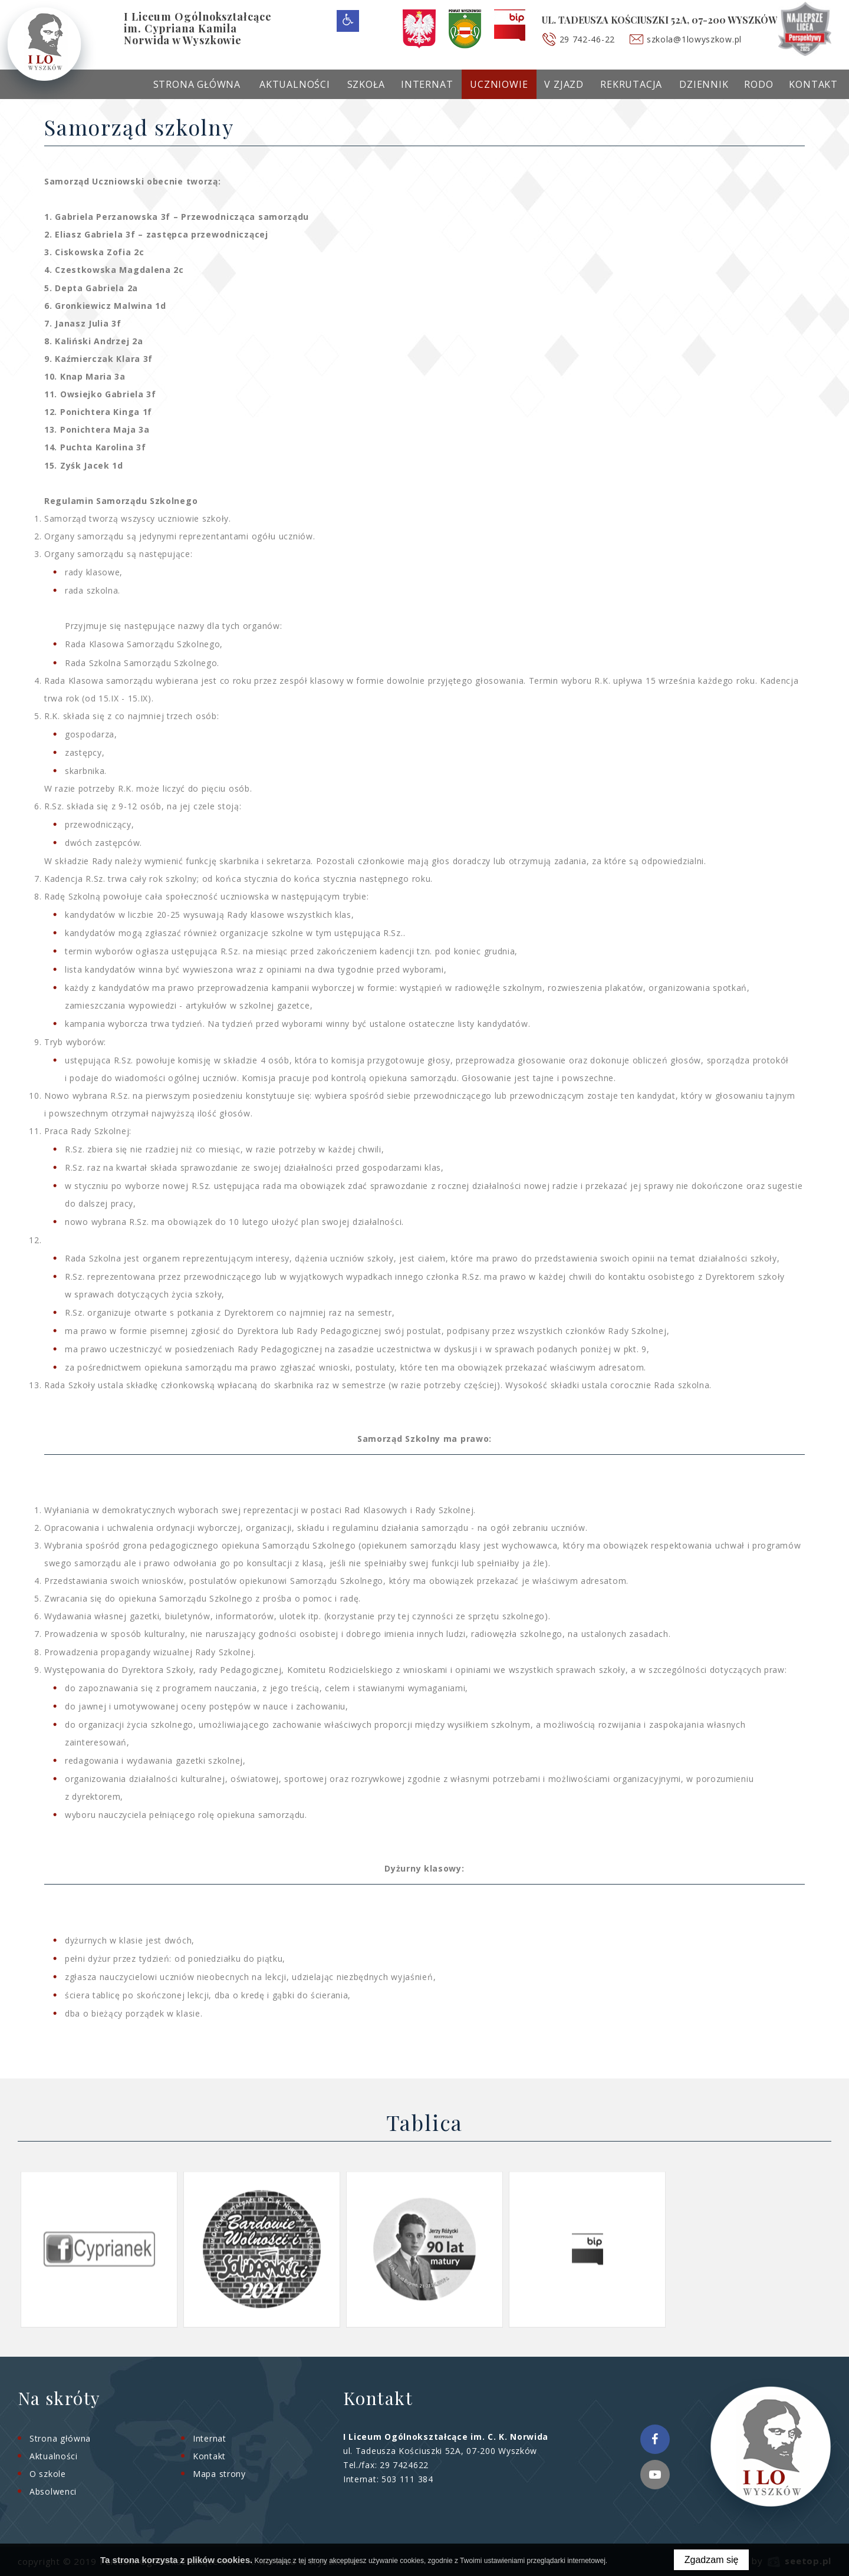  What do you see at coordinates (427, 84) in the screenshot?
I see `Internat [menuitem]` at bounding box center [427, 84].